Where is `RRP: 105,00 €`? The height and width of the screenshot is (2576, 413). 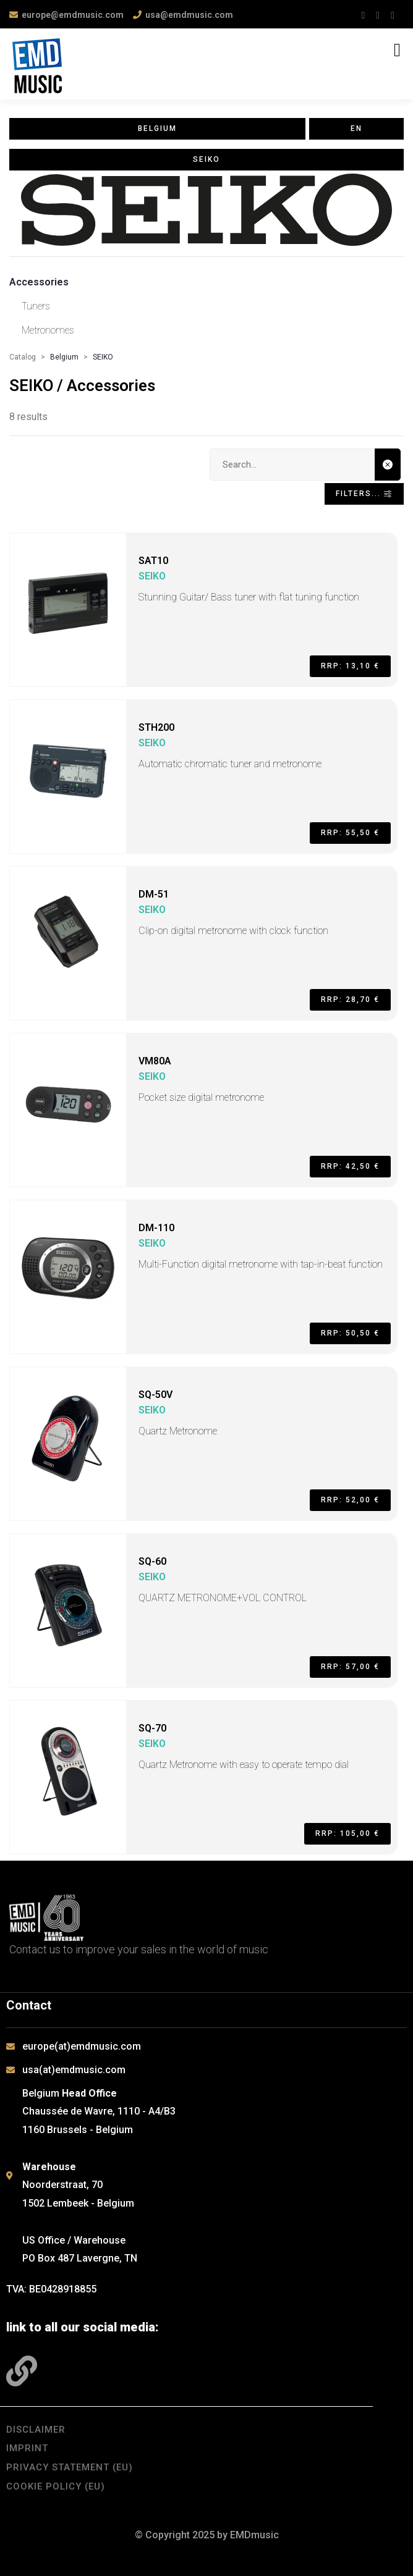
RRP: 105,00 € is located at coordinates (347, 1833).